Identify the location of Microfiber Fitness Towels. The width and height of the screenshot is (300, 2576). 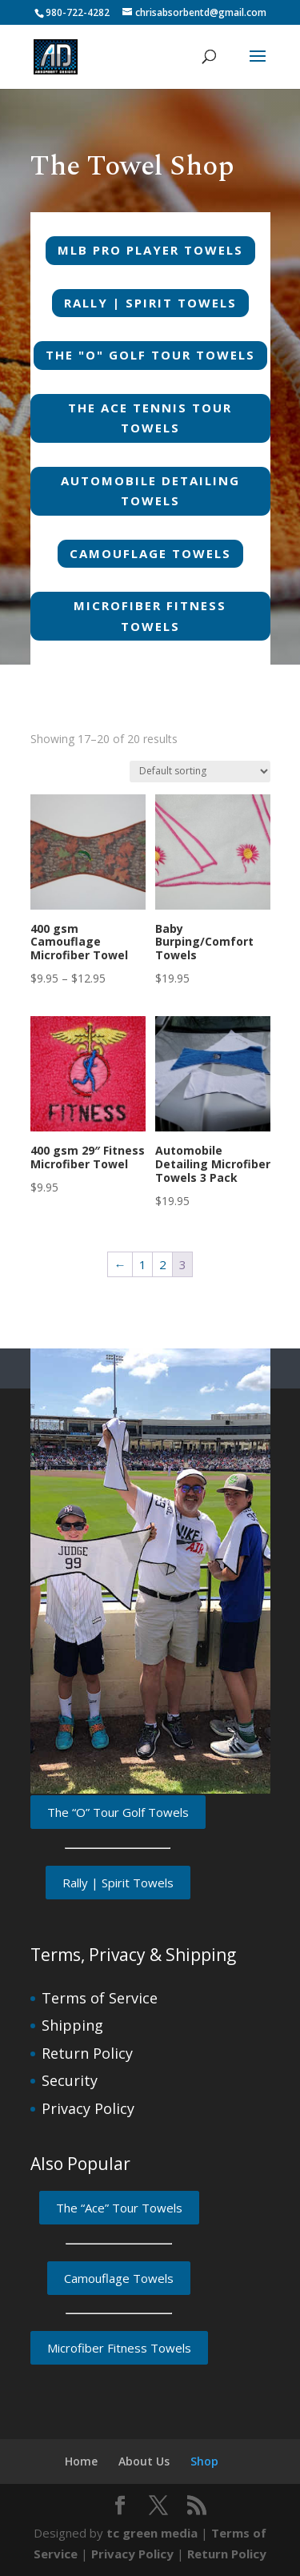
(150, 615).